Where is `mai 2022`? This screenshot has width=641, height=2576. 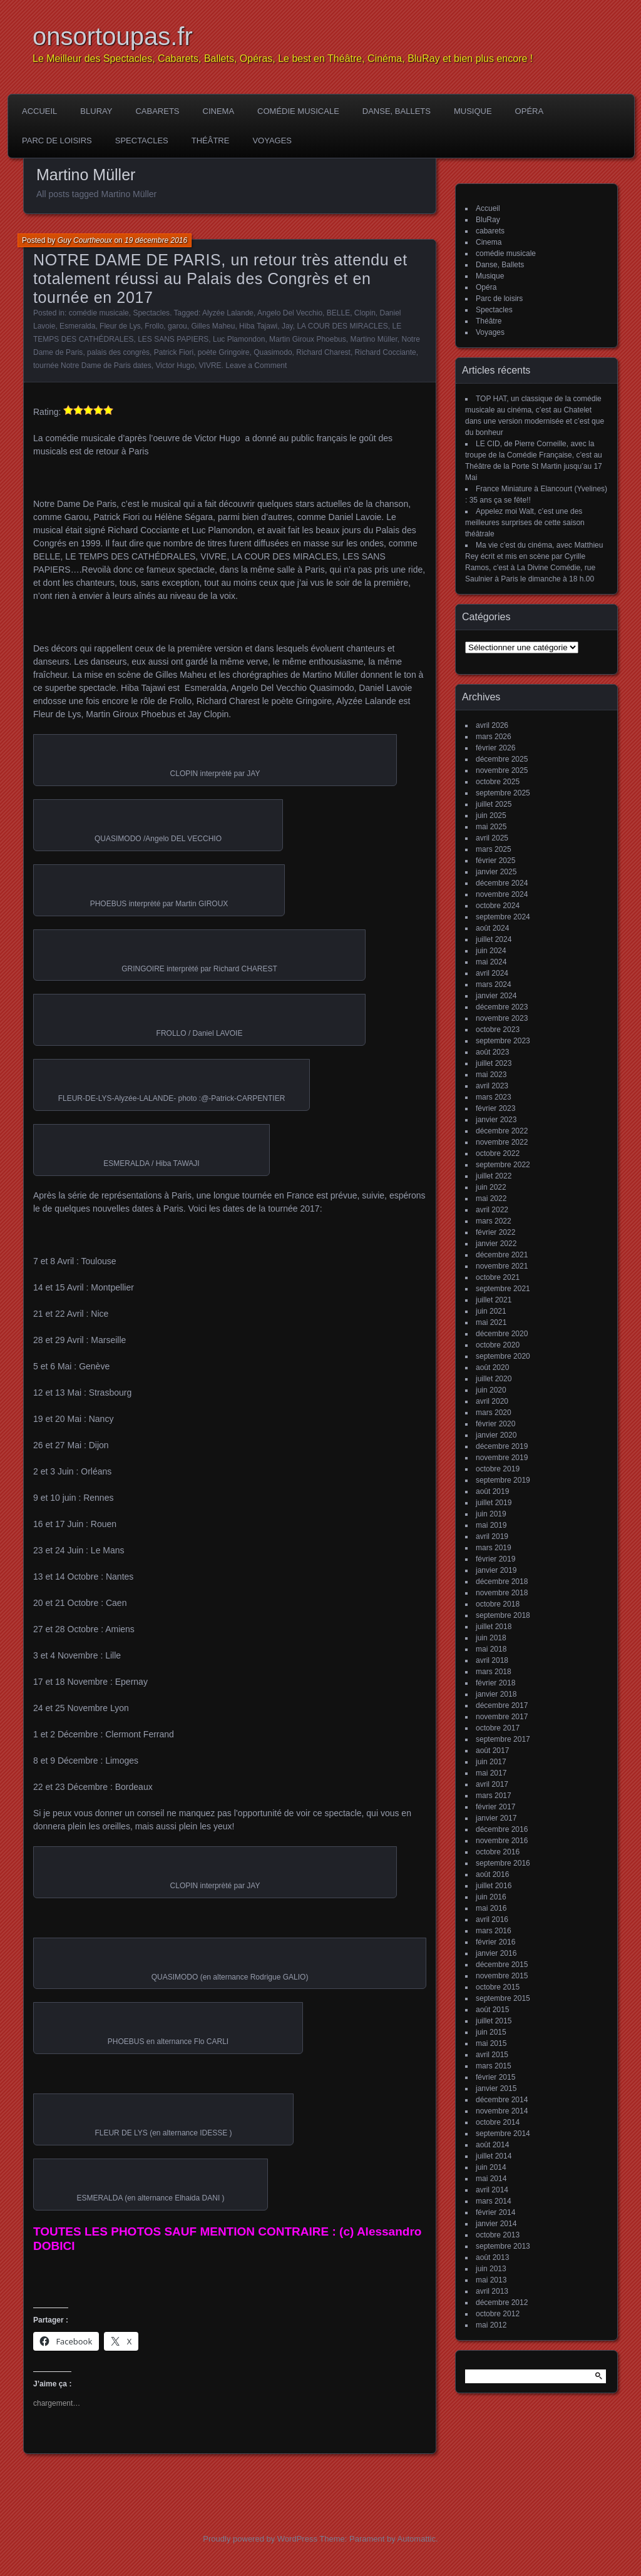
mai 2022 is located at coordinates (491, 1198).